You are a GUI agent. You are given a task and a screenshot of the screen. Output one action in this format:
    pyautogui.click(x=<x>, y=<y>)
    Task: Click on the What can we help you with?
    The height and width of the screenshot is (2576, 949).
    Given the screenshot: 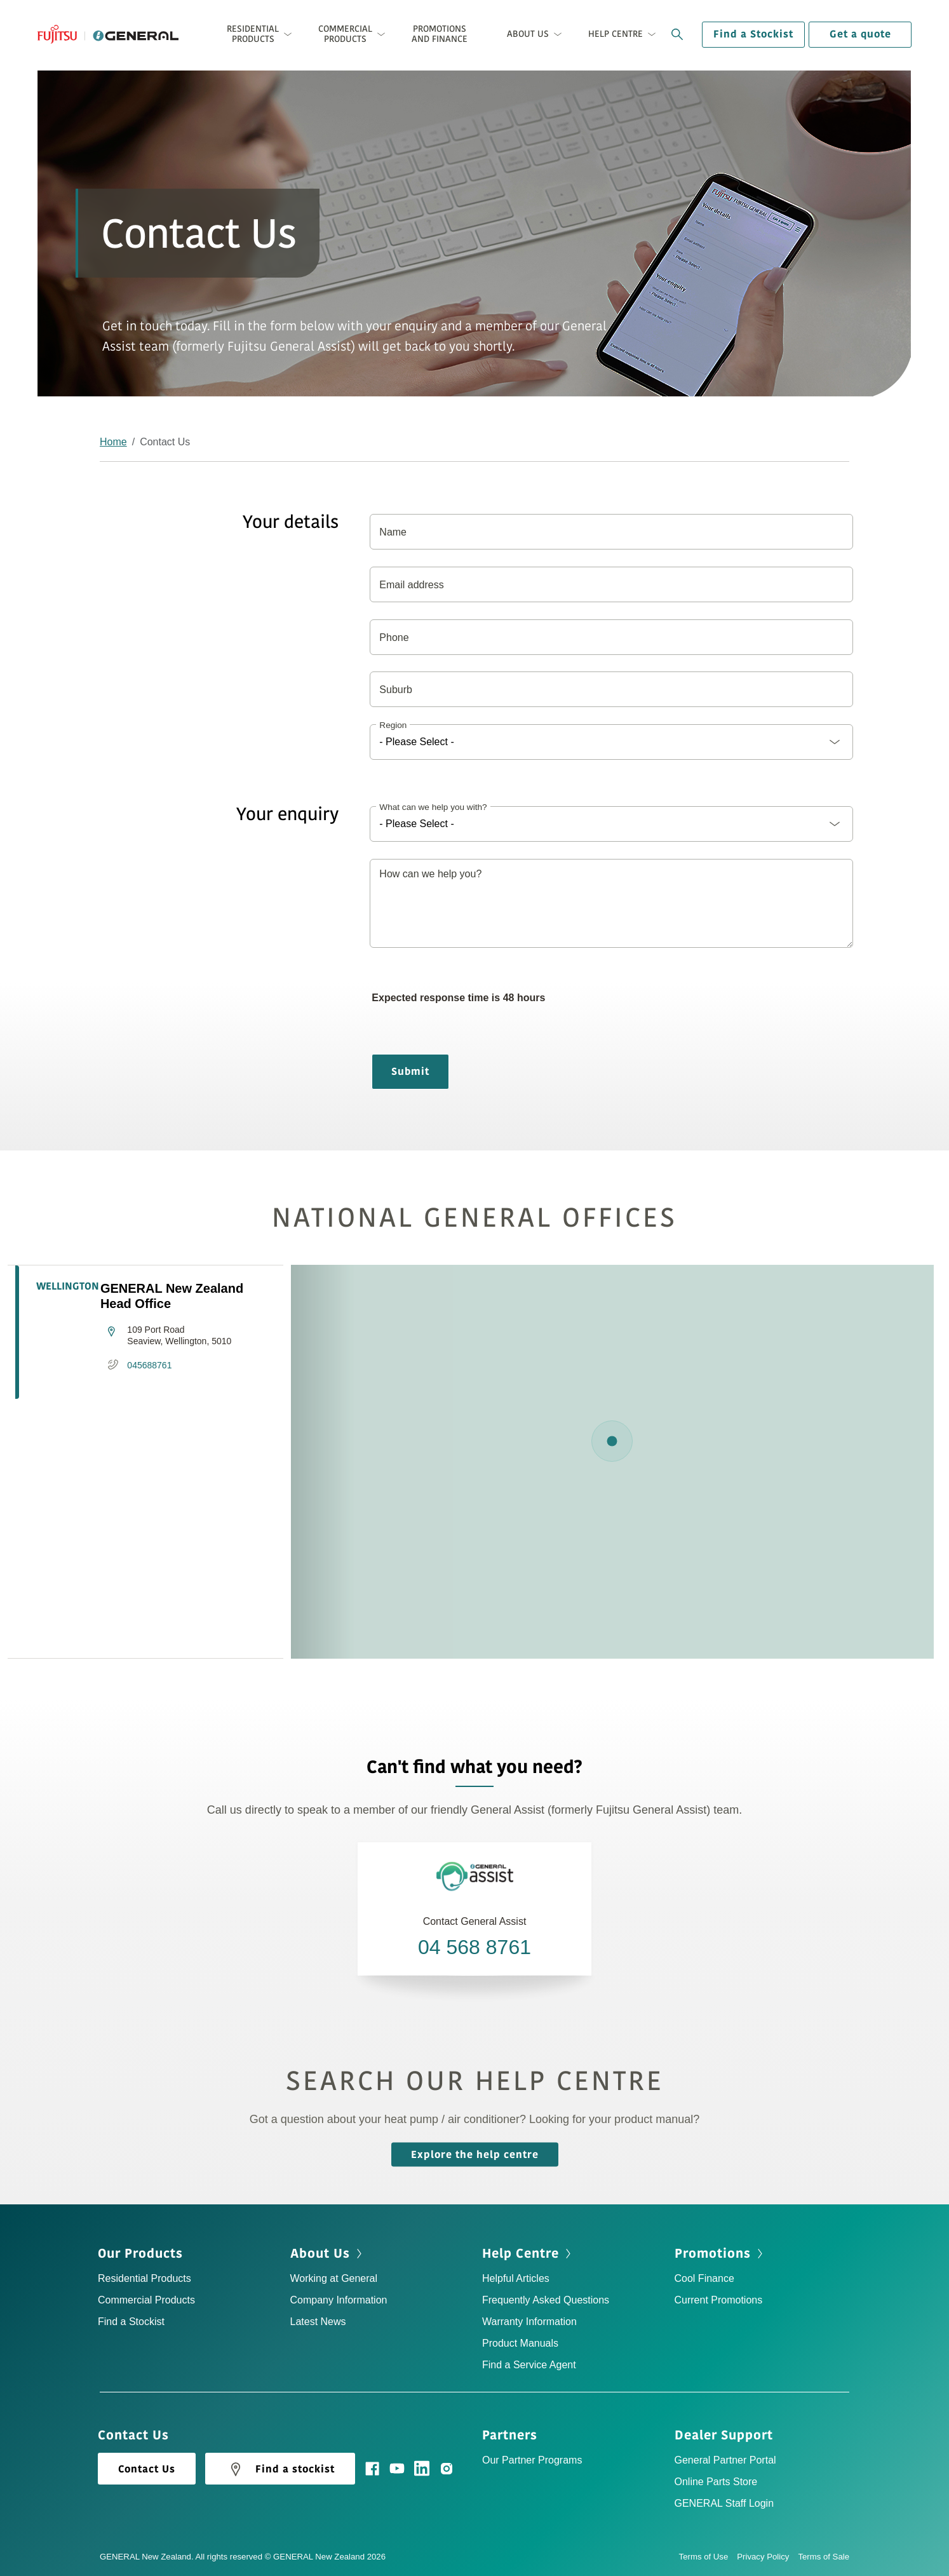 What is the action you would take?
    pyautogui.click(x=433, y=807)
    